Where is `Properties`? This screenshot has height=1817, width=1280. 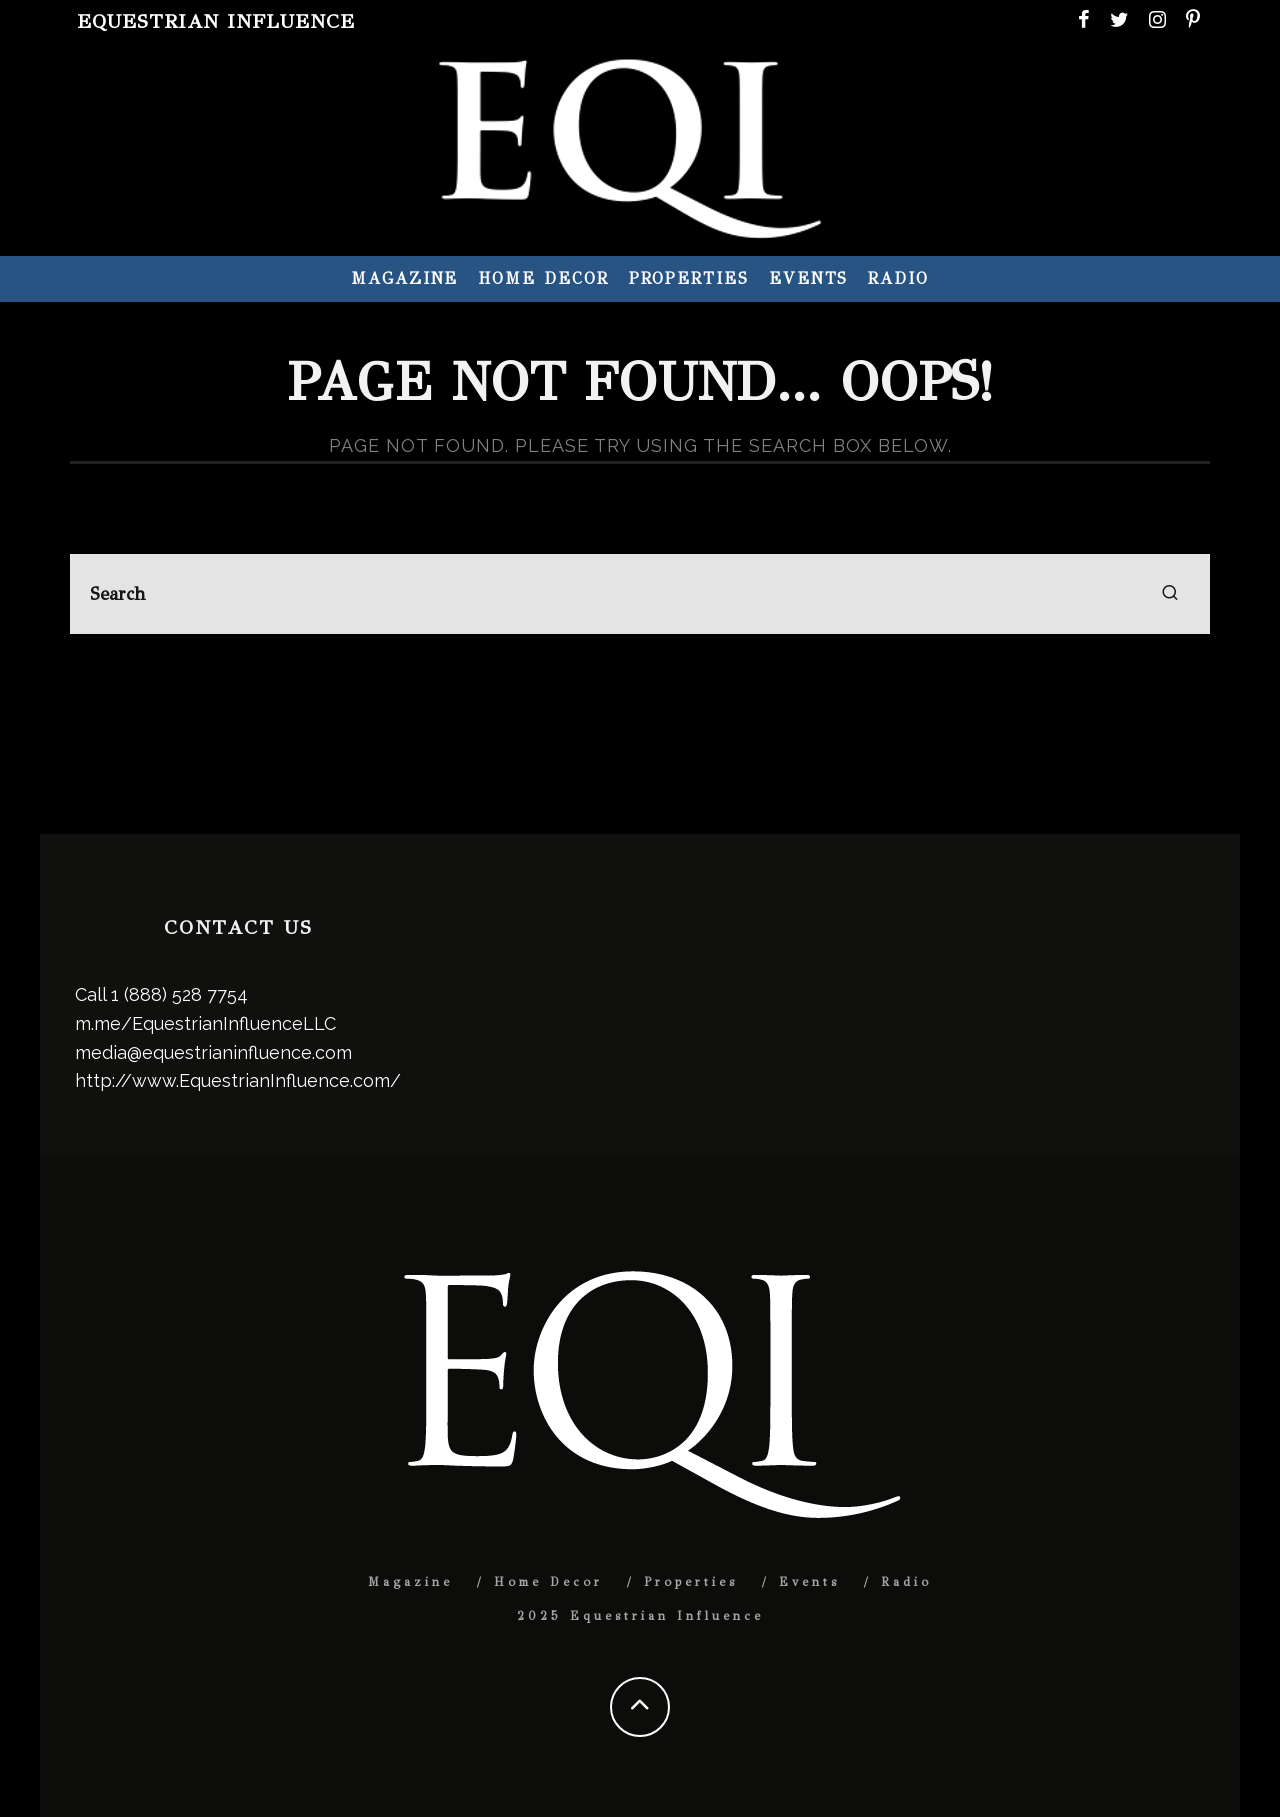
Properties is located at coordinates (689, 278).